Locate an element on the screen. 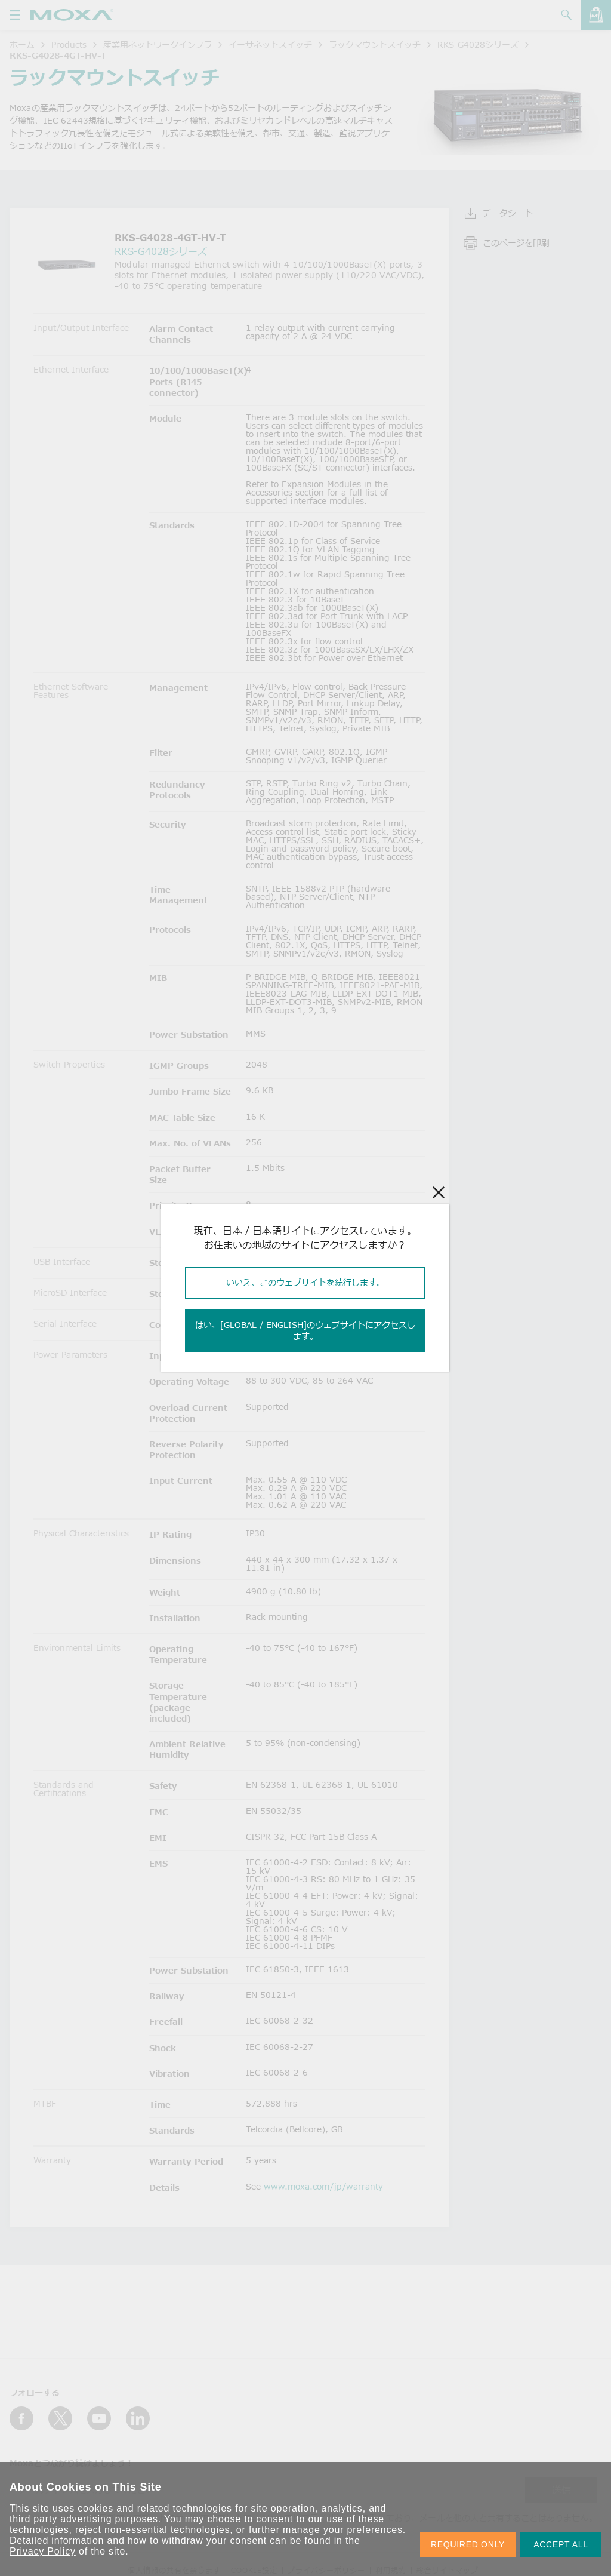  RKS-G4028シリーズ is located at coordinates (478, 44).